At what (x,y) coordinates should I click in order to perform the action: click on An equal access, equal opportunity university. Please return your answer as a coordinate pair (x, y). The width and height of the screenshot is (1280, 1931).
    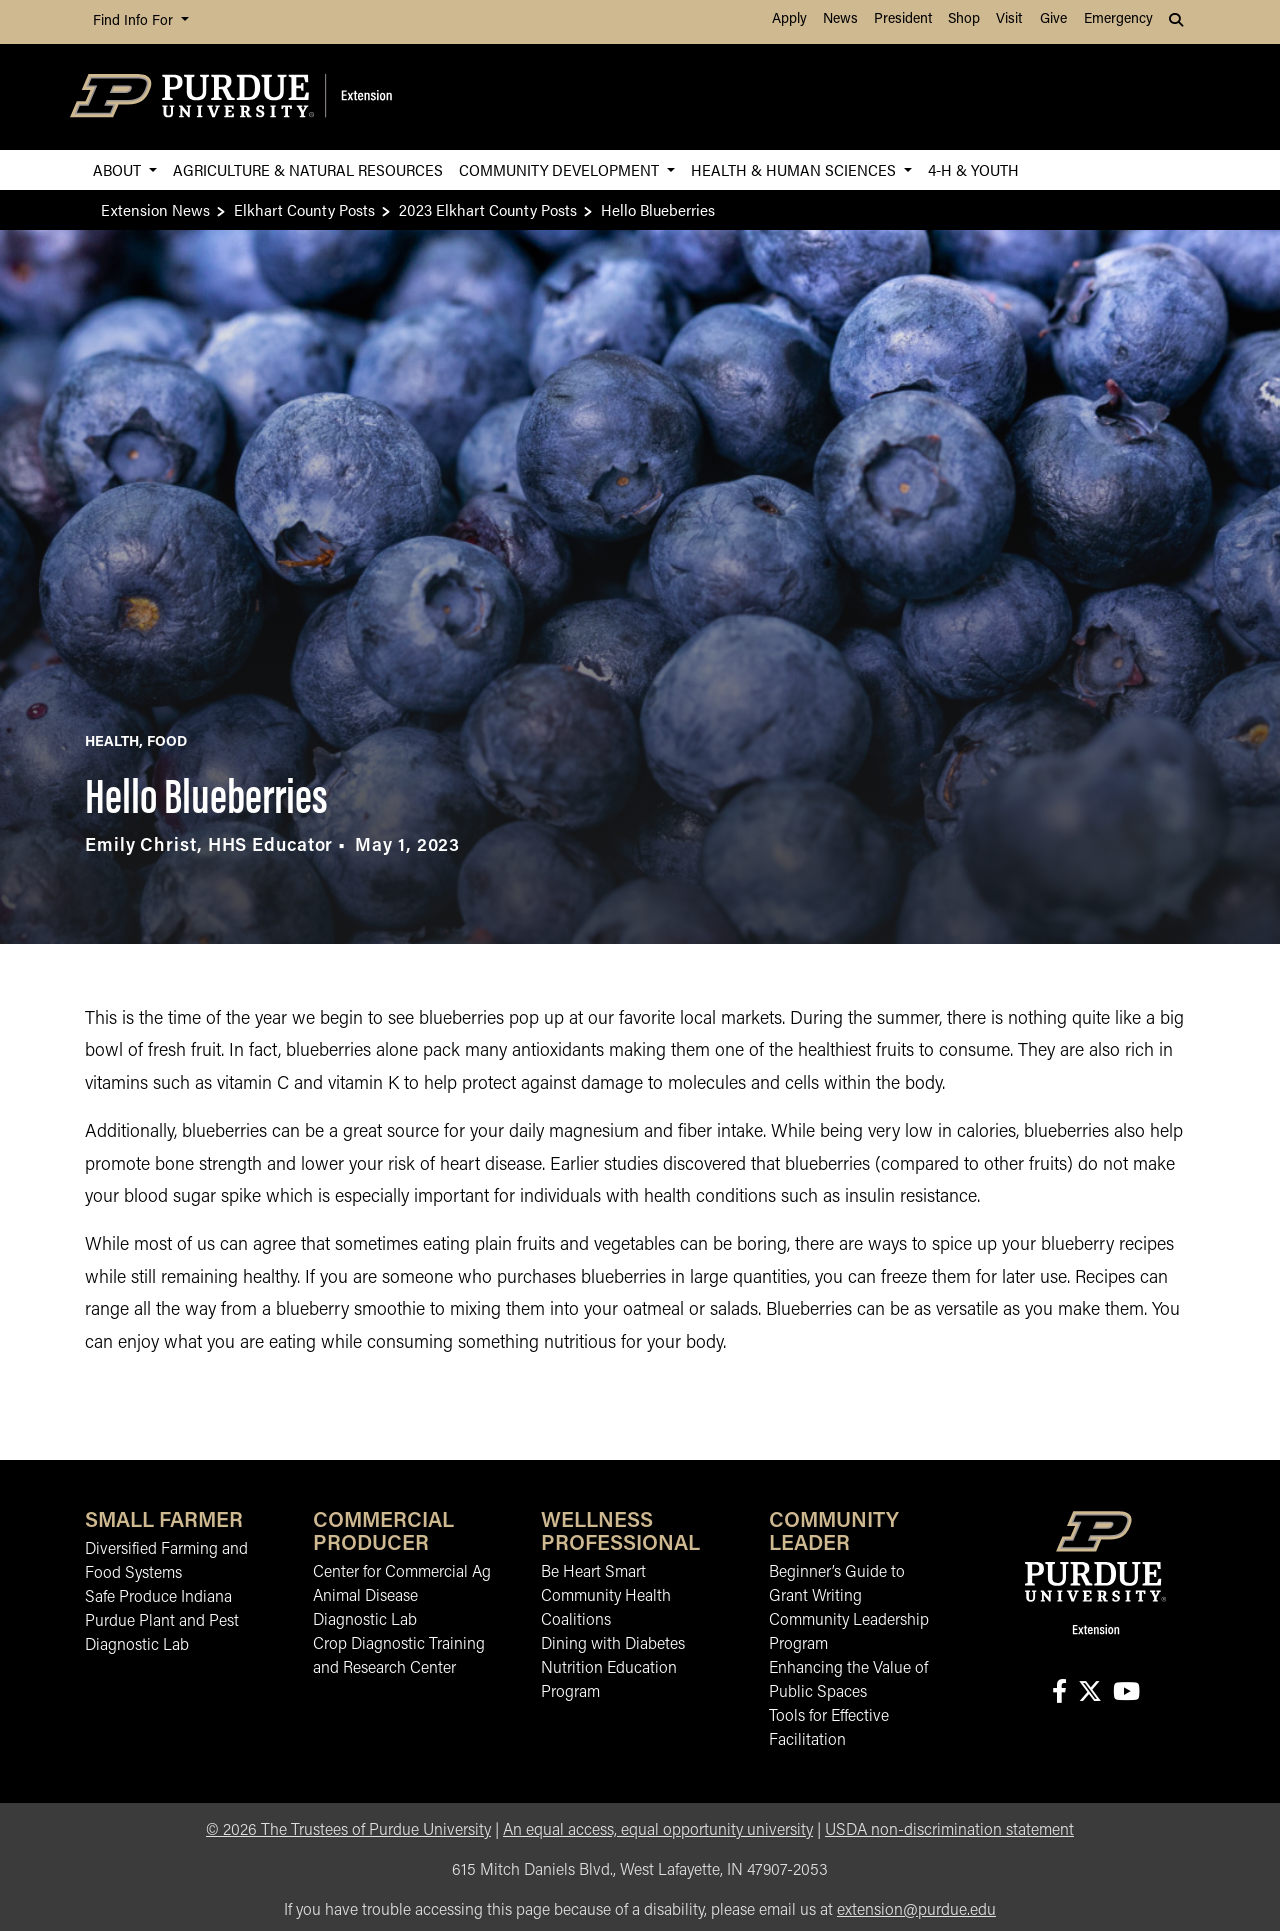
    Looking at the image, I should click on (658, 1831).